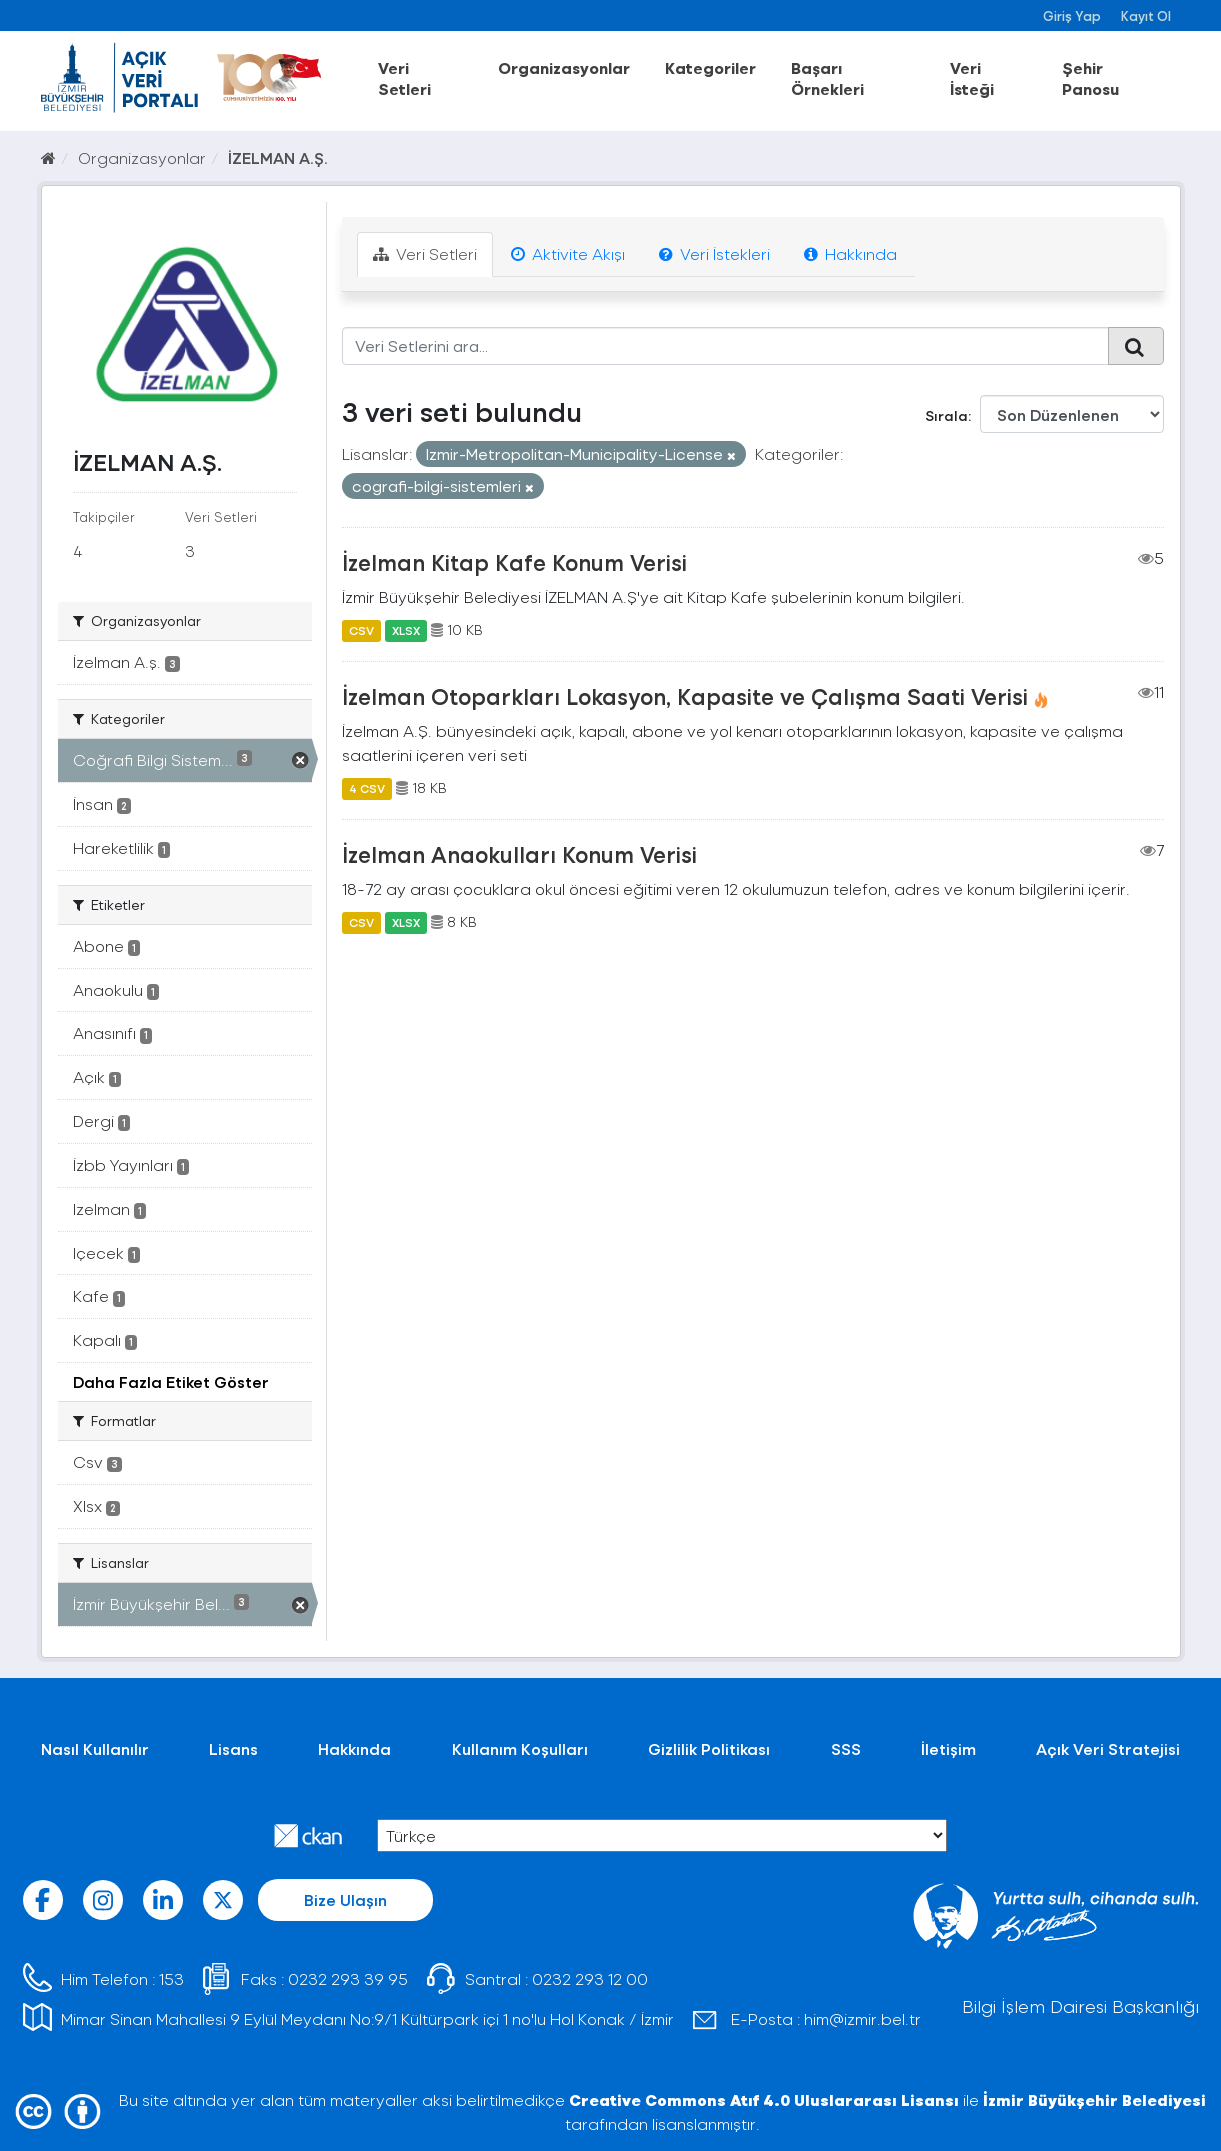 The width and height of the screenshot is (1221, 2151). I want to click on İzelman Anaokulları Konum Verisi, so click(519, 854).